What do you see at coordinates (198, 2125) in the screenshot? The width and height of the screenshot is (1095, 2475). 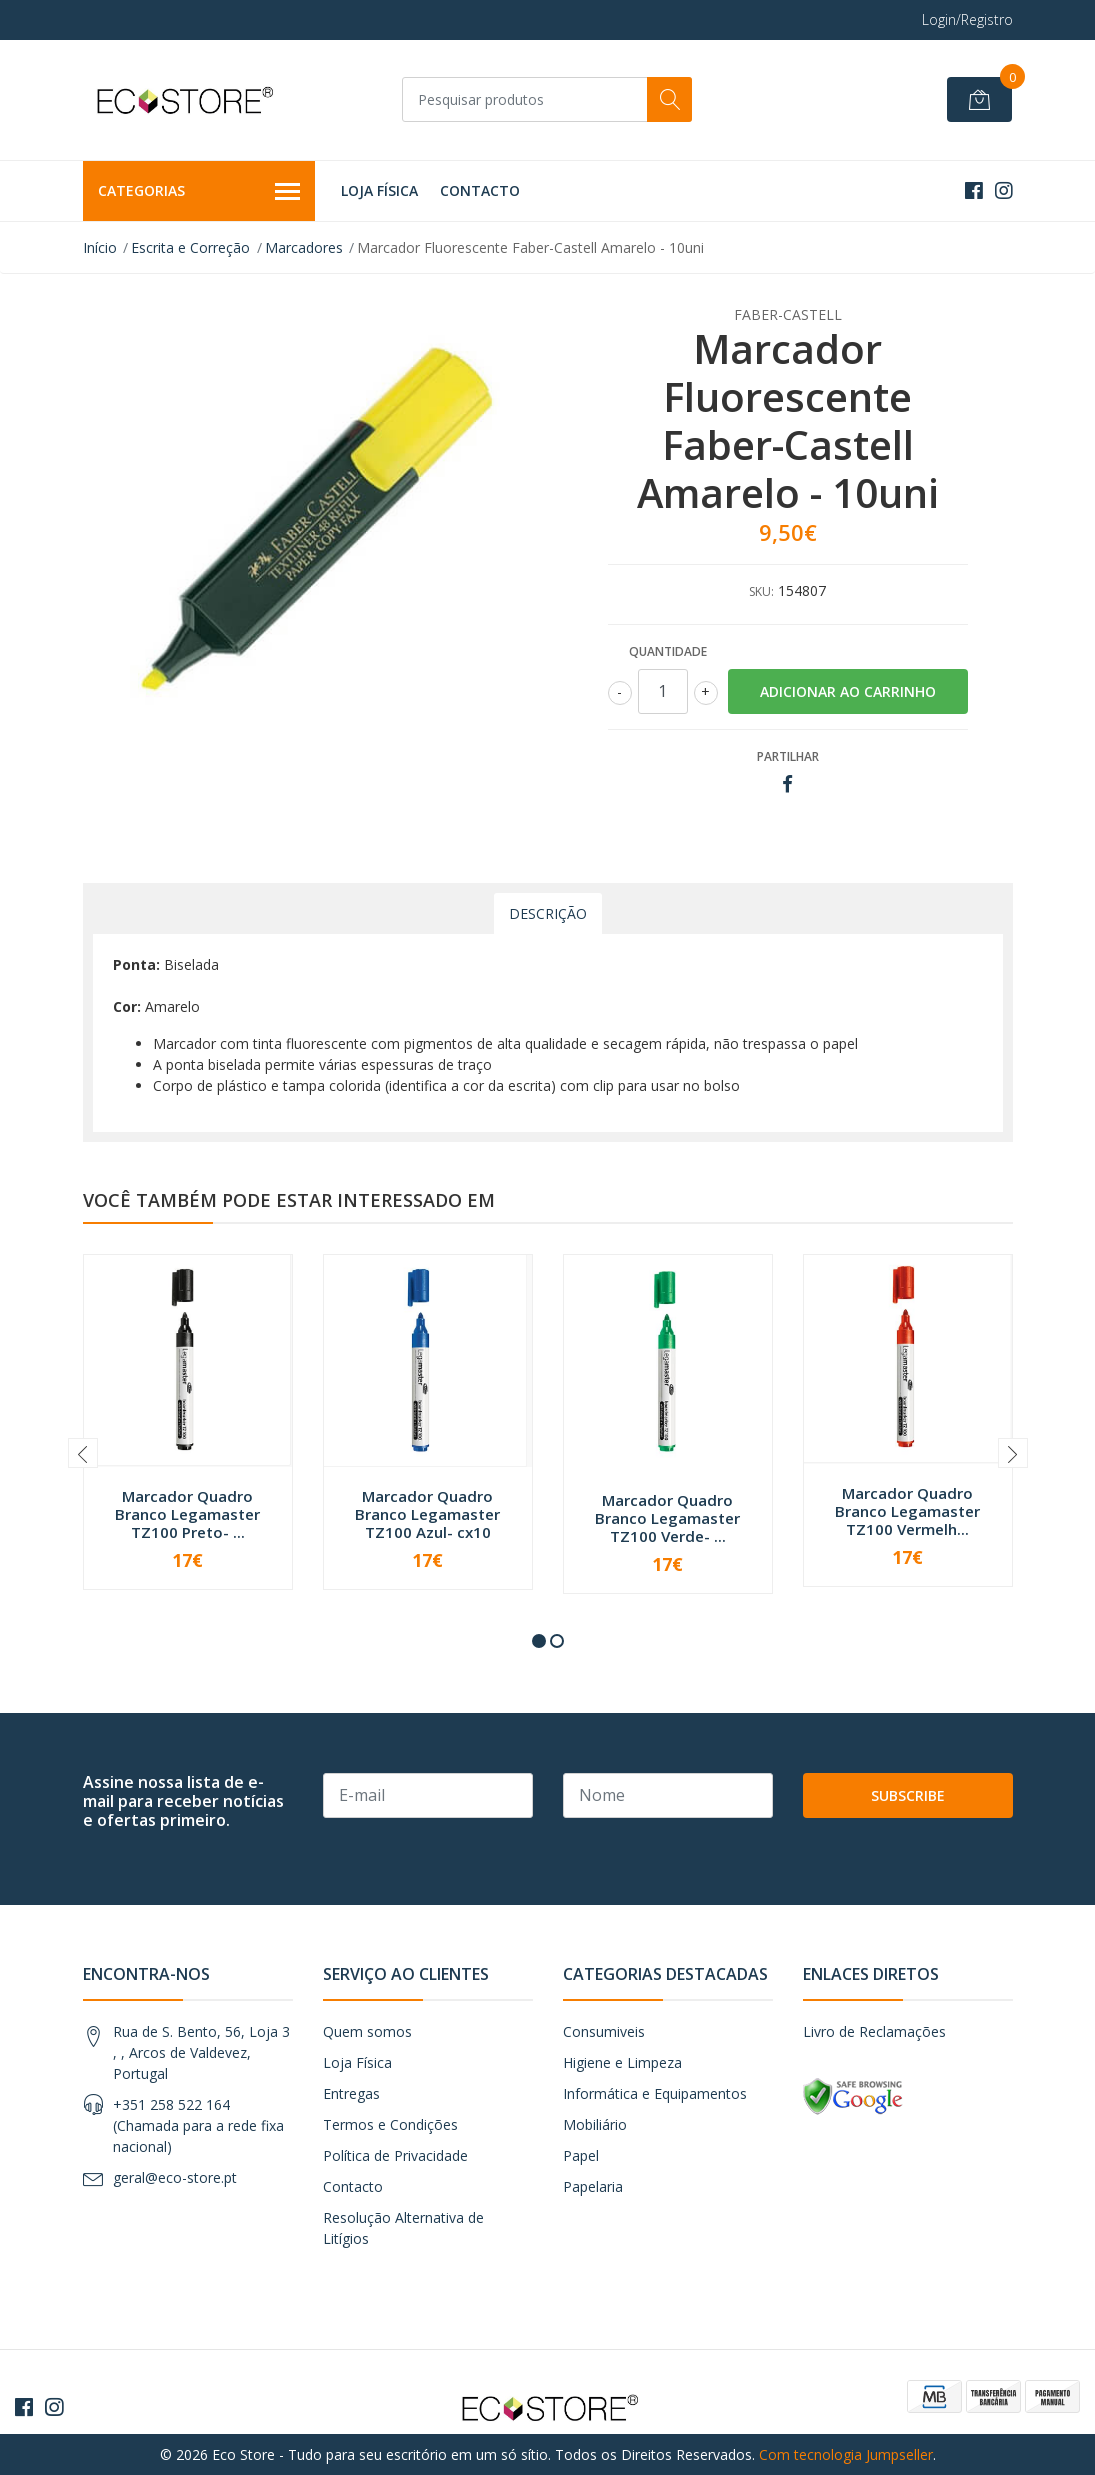 I see `+351 258 522 164 (Chamada para a rede fixa nacional)` at bounding box center [198, 2125].